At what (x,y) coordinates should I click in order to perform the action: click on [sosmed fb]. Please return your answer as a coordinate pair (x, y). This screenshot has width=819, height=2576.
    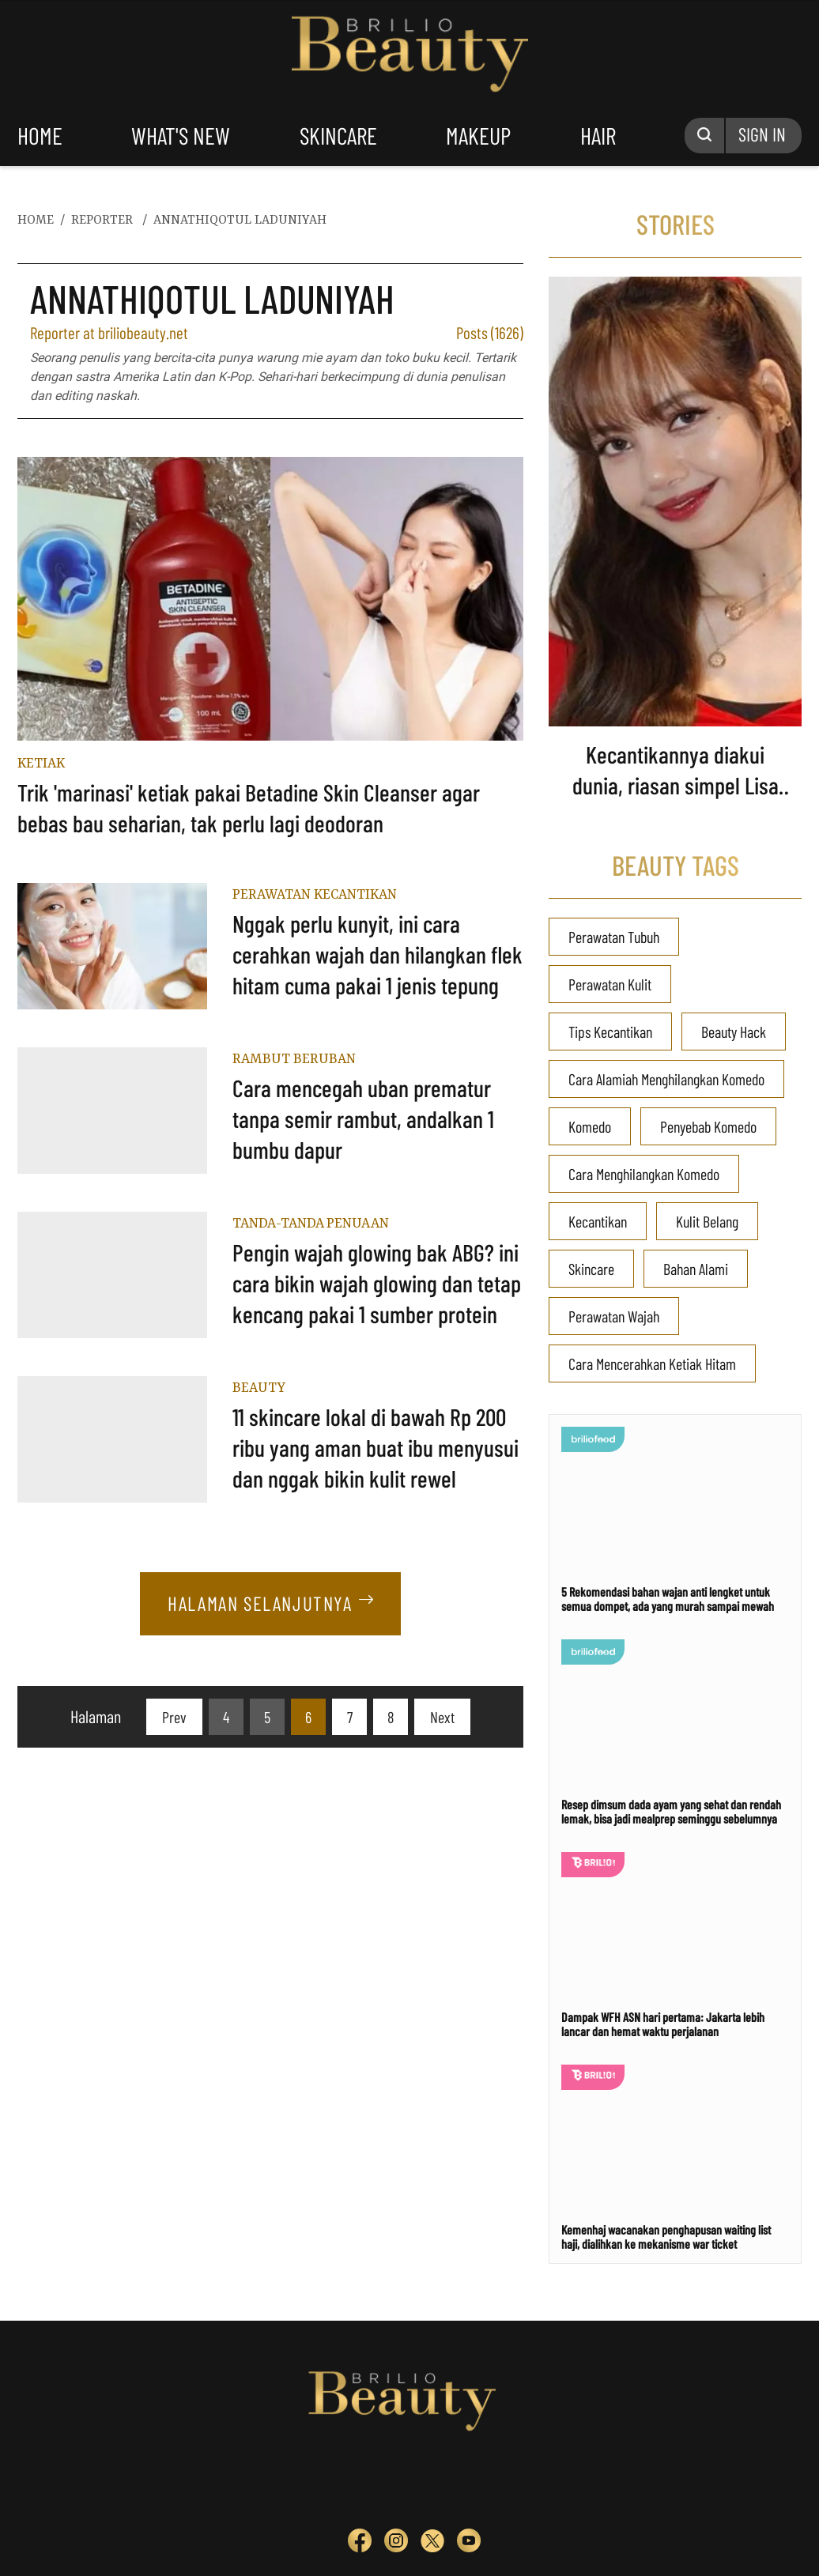
    Looking at the image, I should click on (360, 2544).